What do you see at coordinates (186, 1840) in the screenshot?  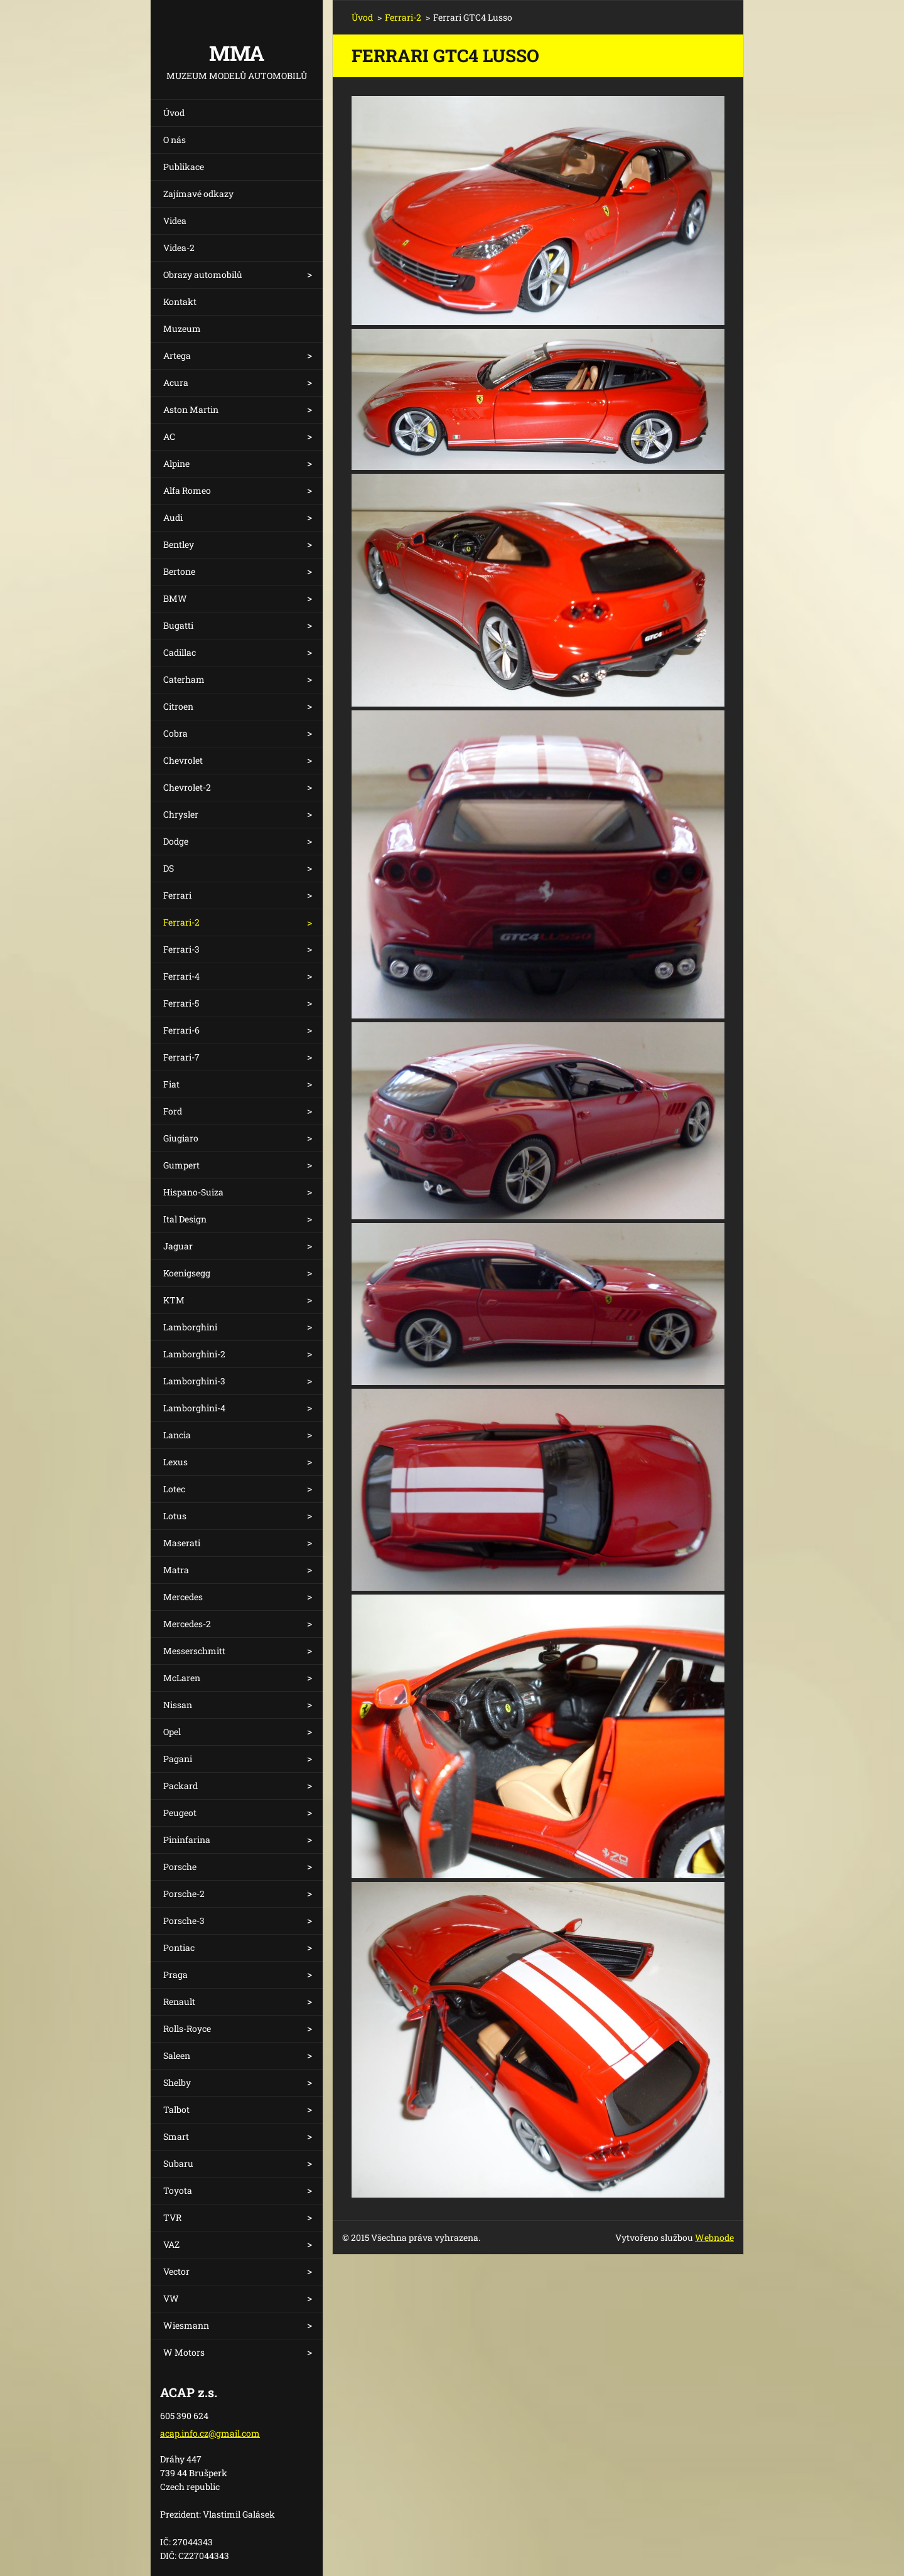 I see `Pininfarina` at bounding box center [186, 1840].